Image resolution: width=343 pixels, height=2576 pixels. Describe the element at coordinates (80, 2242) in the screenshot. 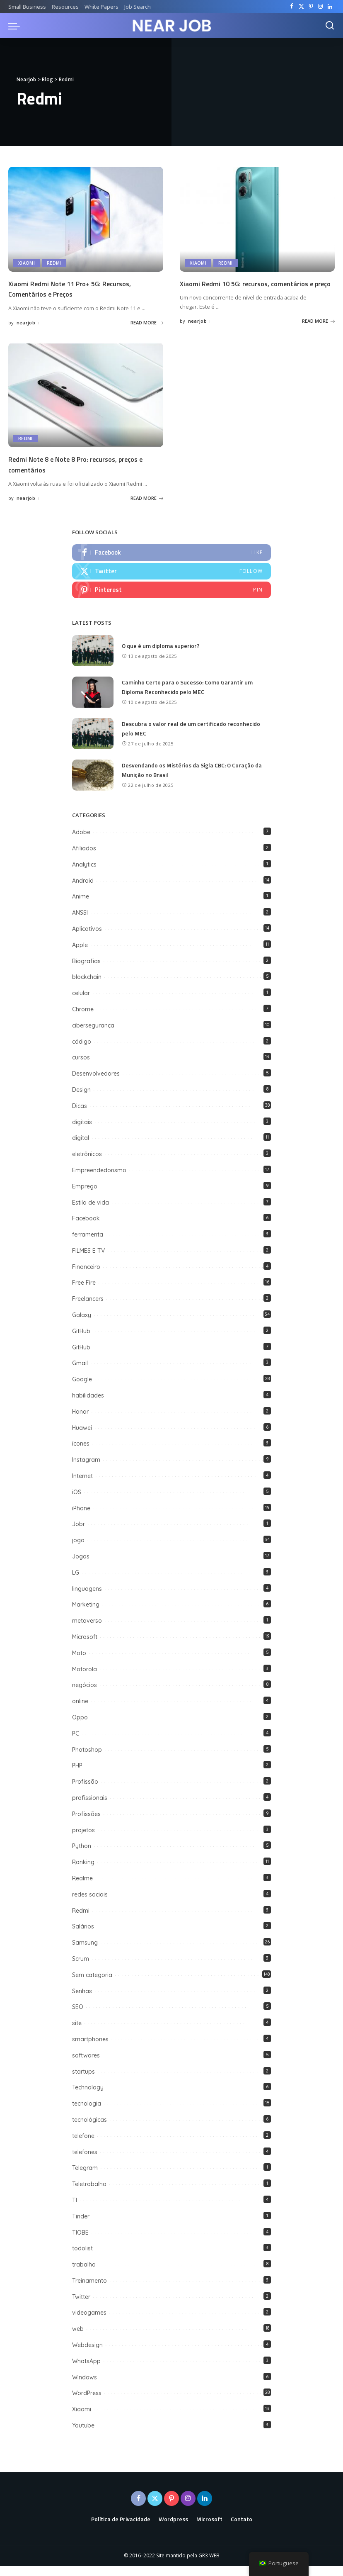

I see `TIOBE` at that location.